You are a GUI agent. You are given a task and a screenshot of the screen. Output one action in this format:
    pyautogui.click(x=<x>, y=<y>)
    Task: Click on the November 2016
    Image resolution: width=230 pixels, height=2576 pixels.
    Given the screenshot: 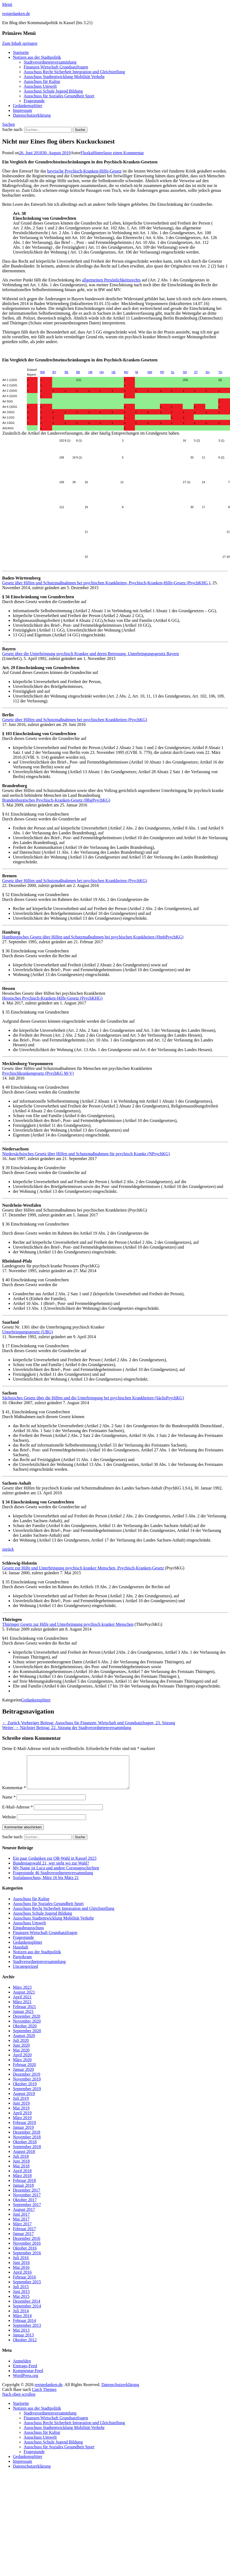 What is the action you would take?
    pyautogui.click(x=27, y=2249)
    